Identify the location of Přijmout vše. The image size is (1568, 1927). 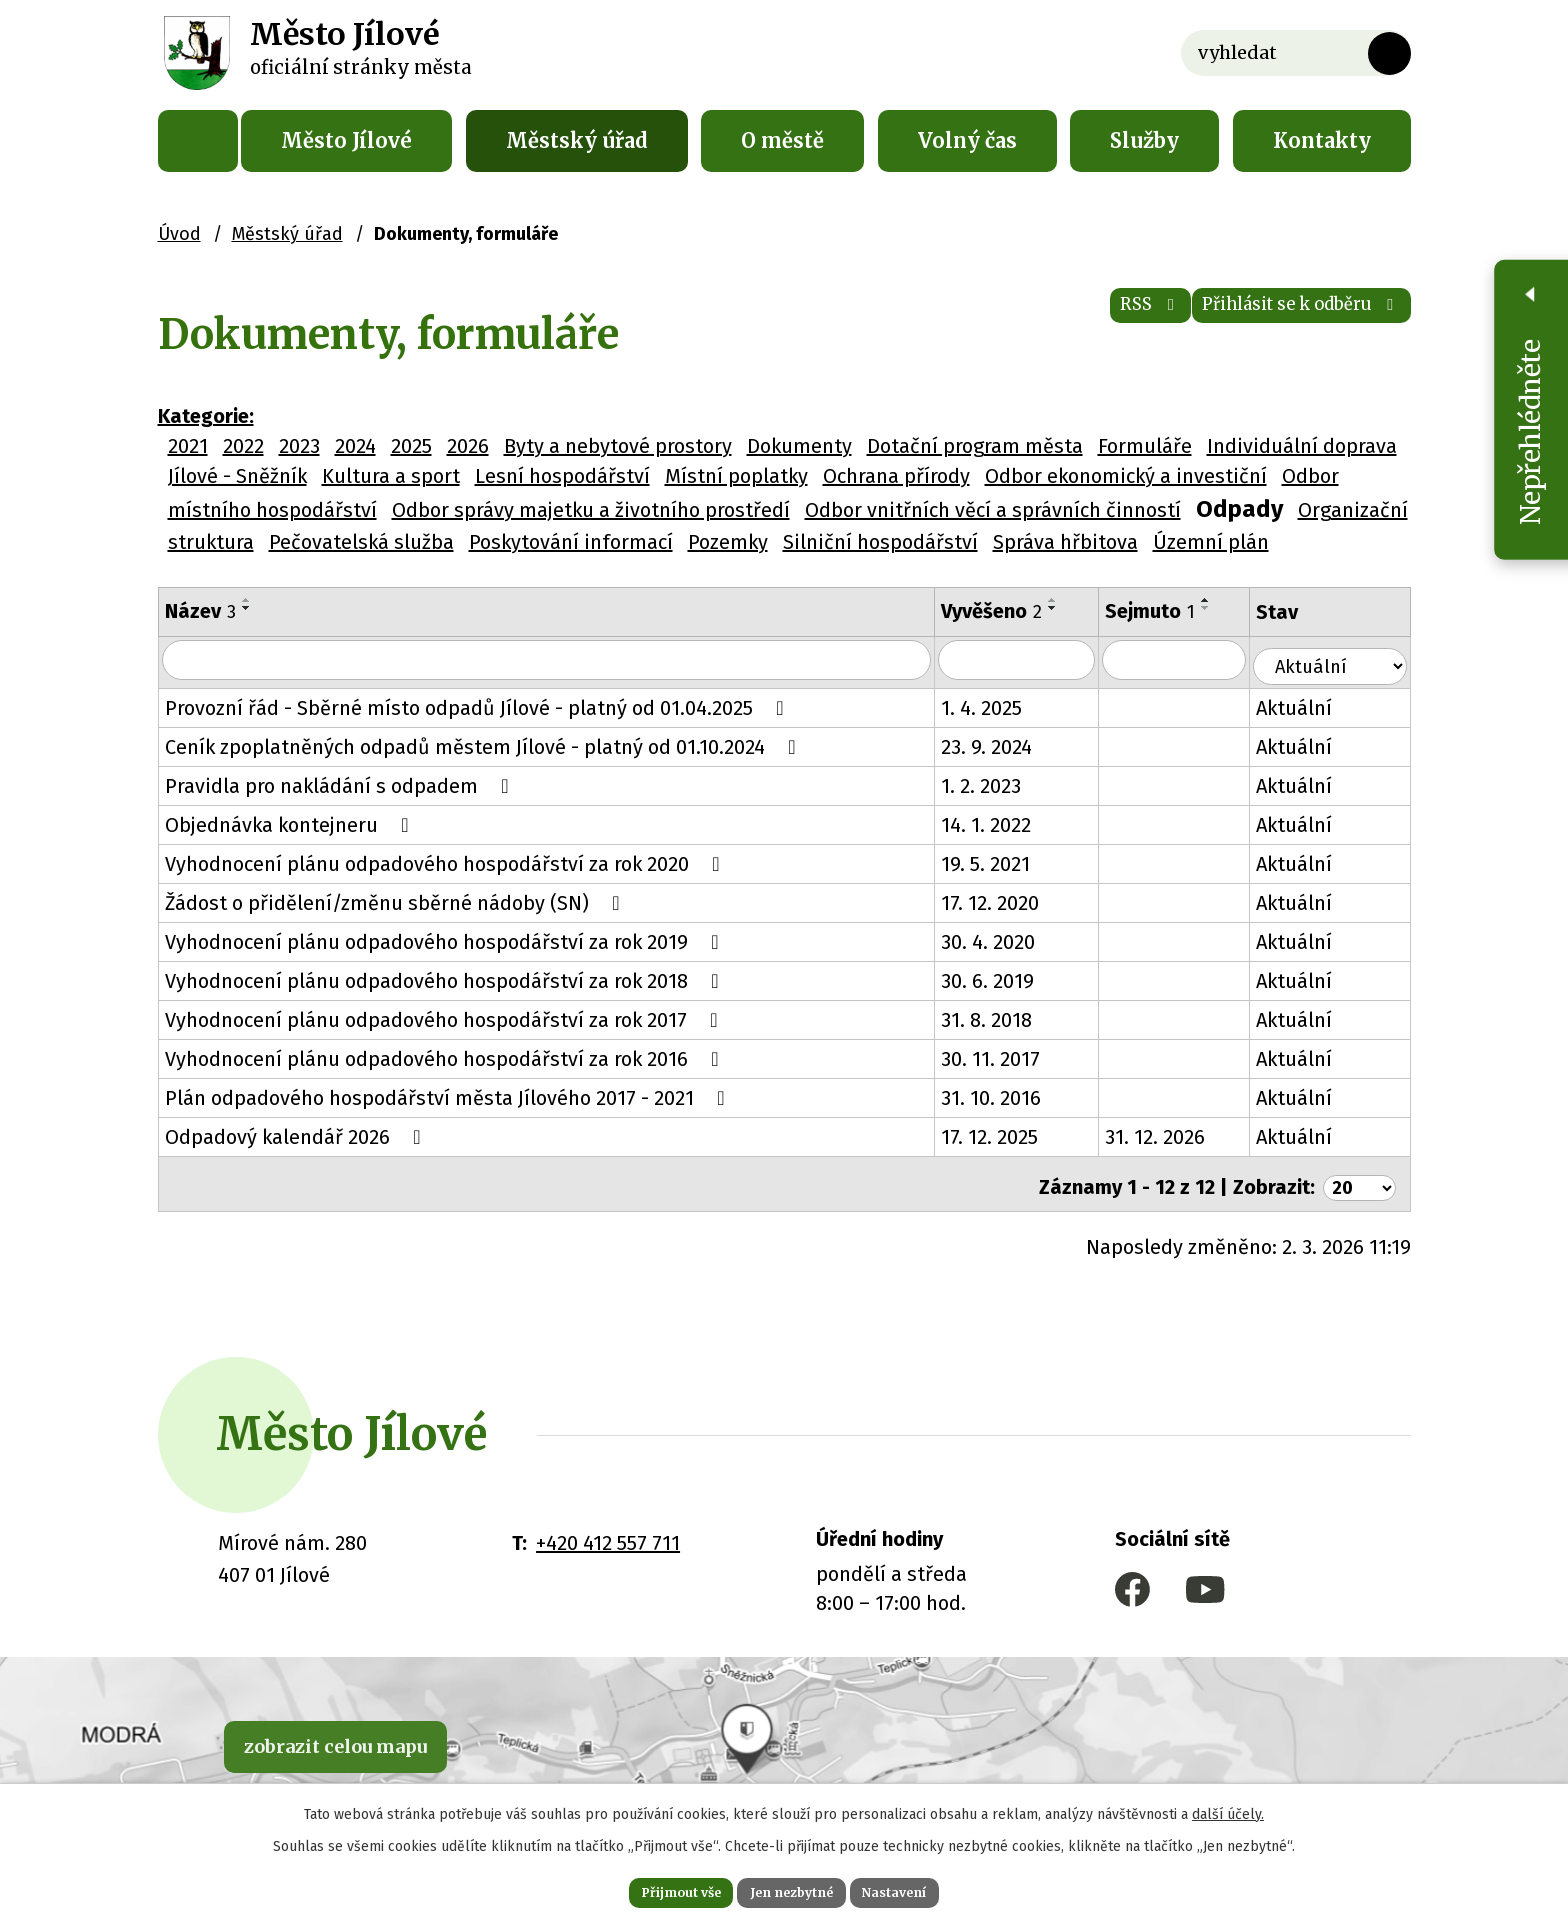
(652, 1889).